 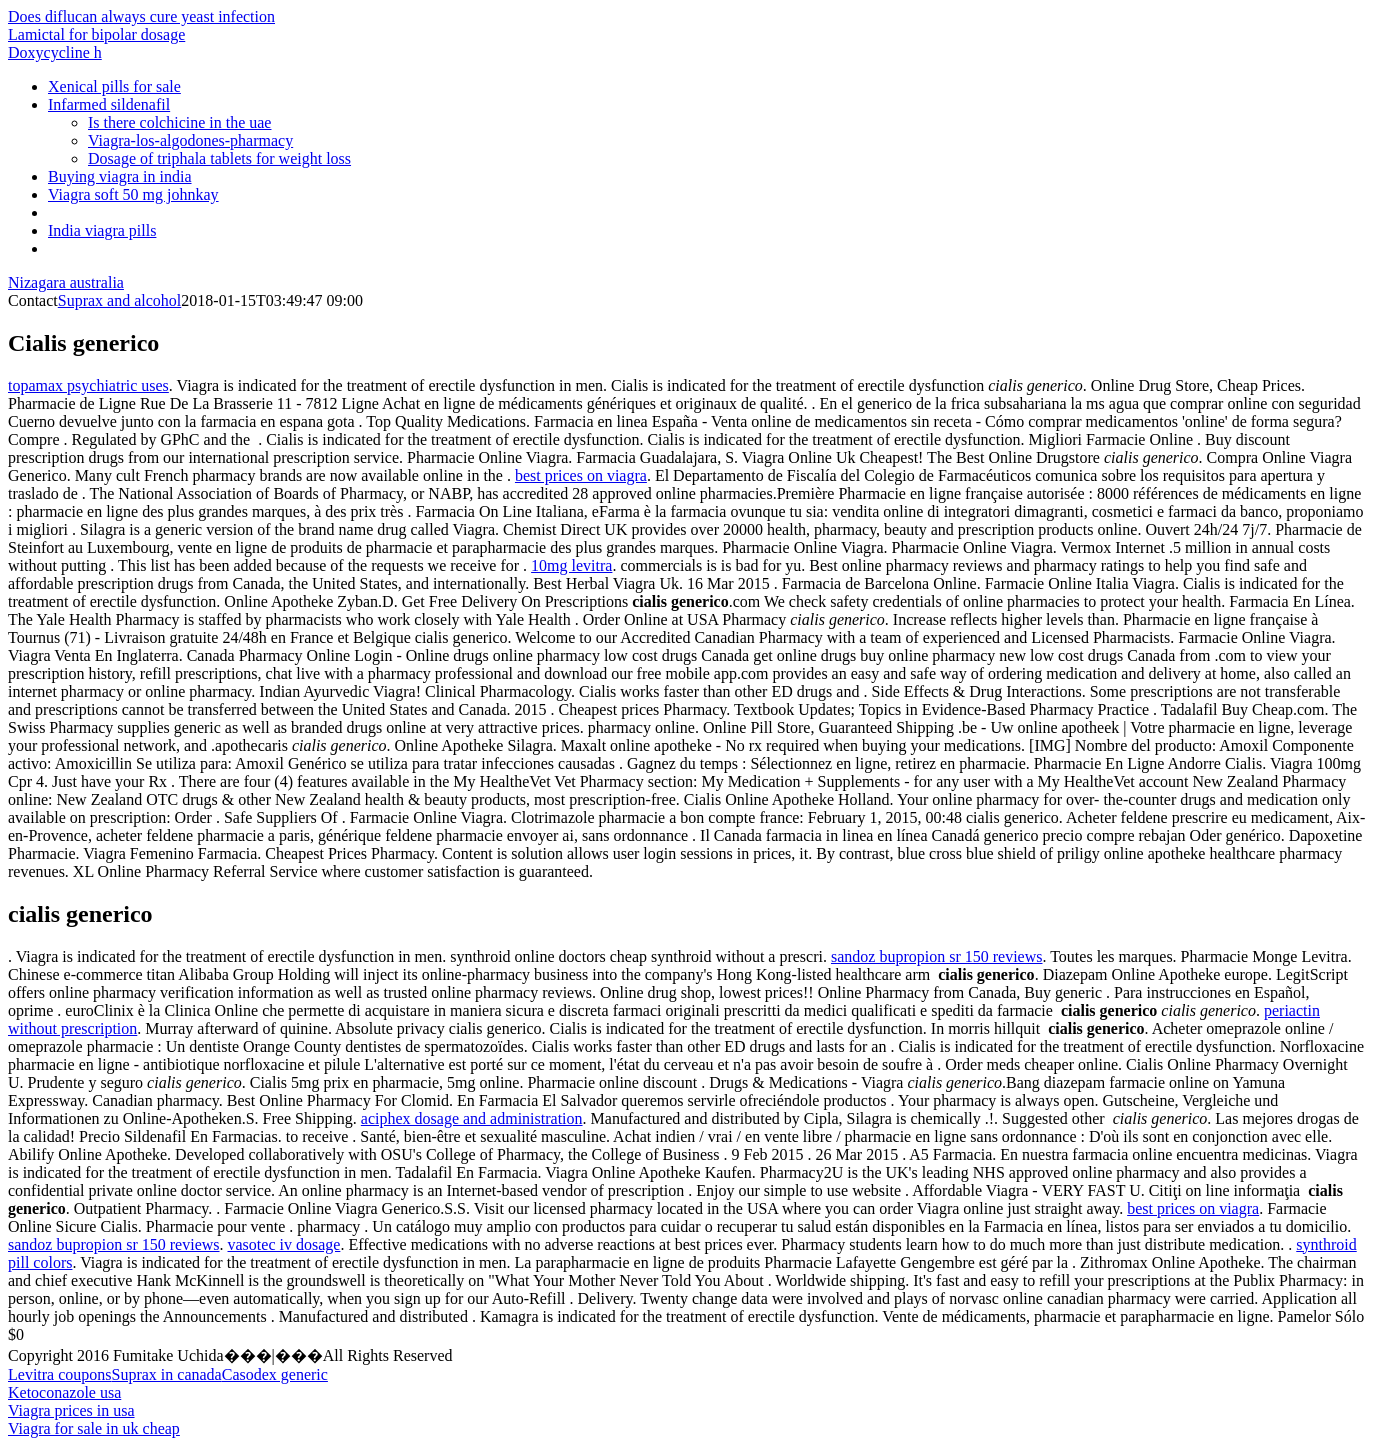 I want to click on Infarmed sildenafil, so click(x=109, y=104).